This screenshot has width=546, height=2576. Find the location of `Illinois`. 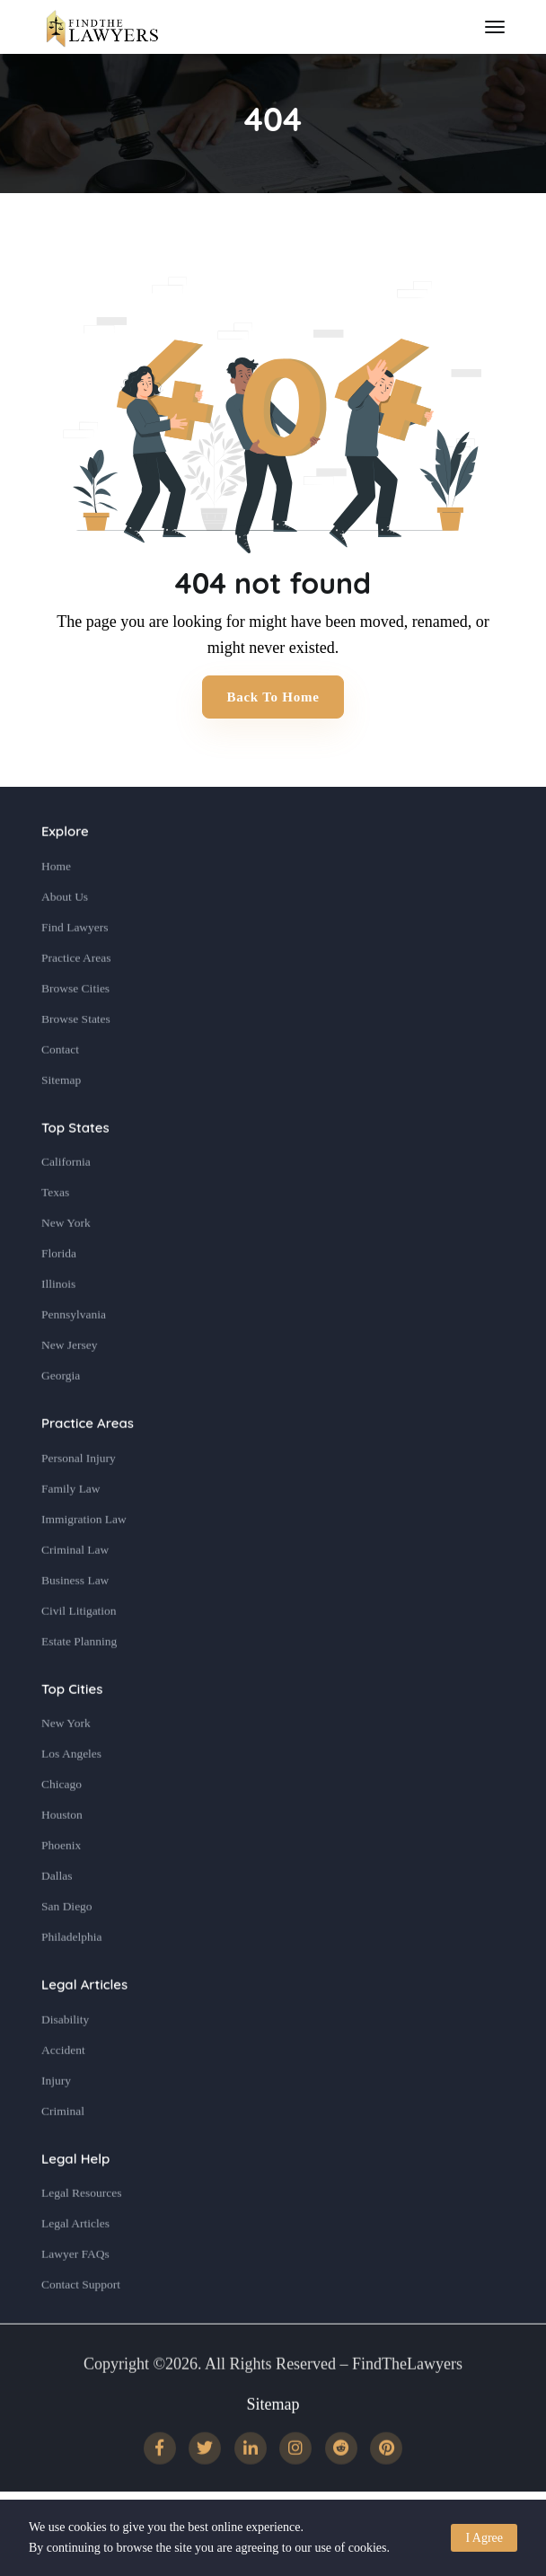

Illinois is located at coordinates (58, 1325).